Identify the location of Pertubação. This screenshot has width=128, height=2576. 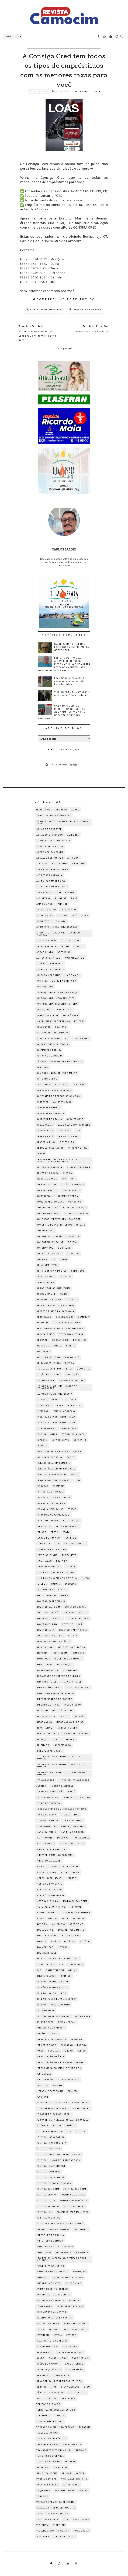
(44, 2074).